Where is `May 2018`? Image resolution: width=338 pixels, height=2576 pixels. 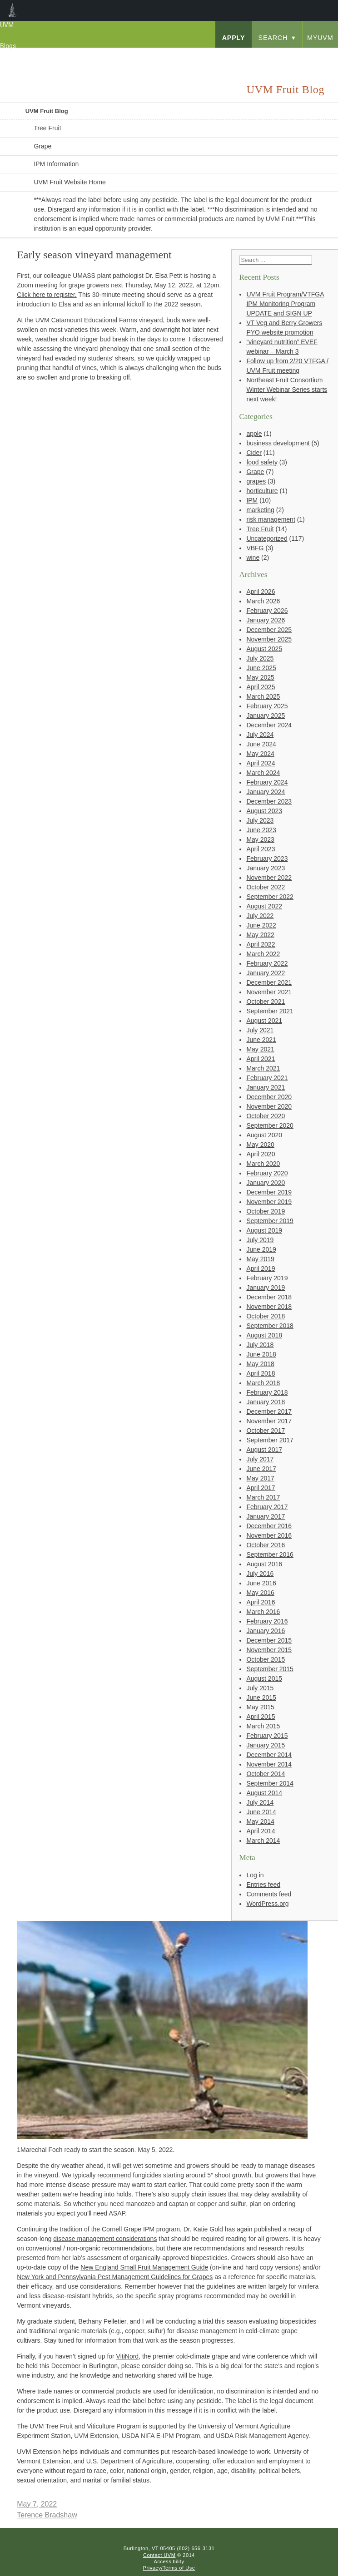 May 2018 is located at coordinates (260, 1363).